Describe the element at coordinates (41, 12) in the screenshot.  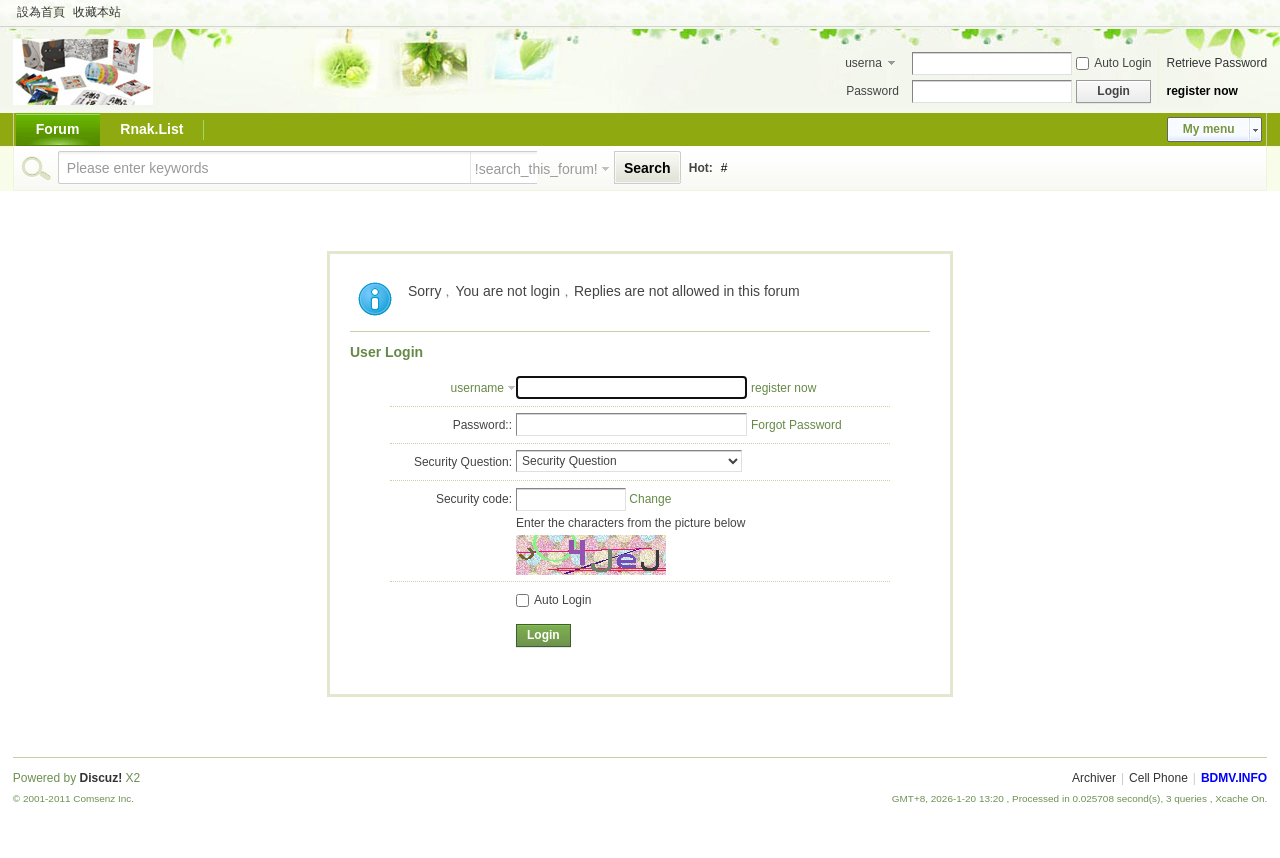
I see `設為首頁` at that location.